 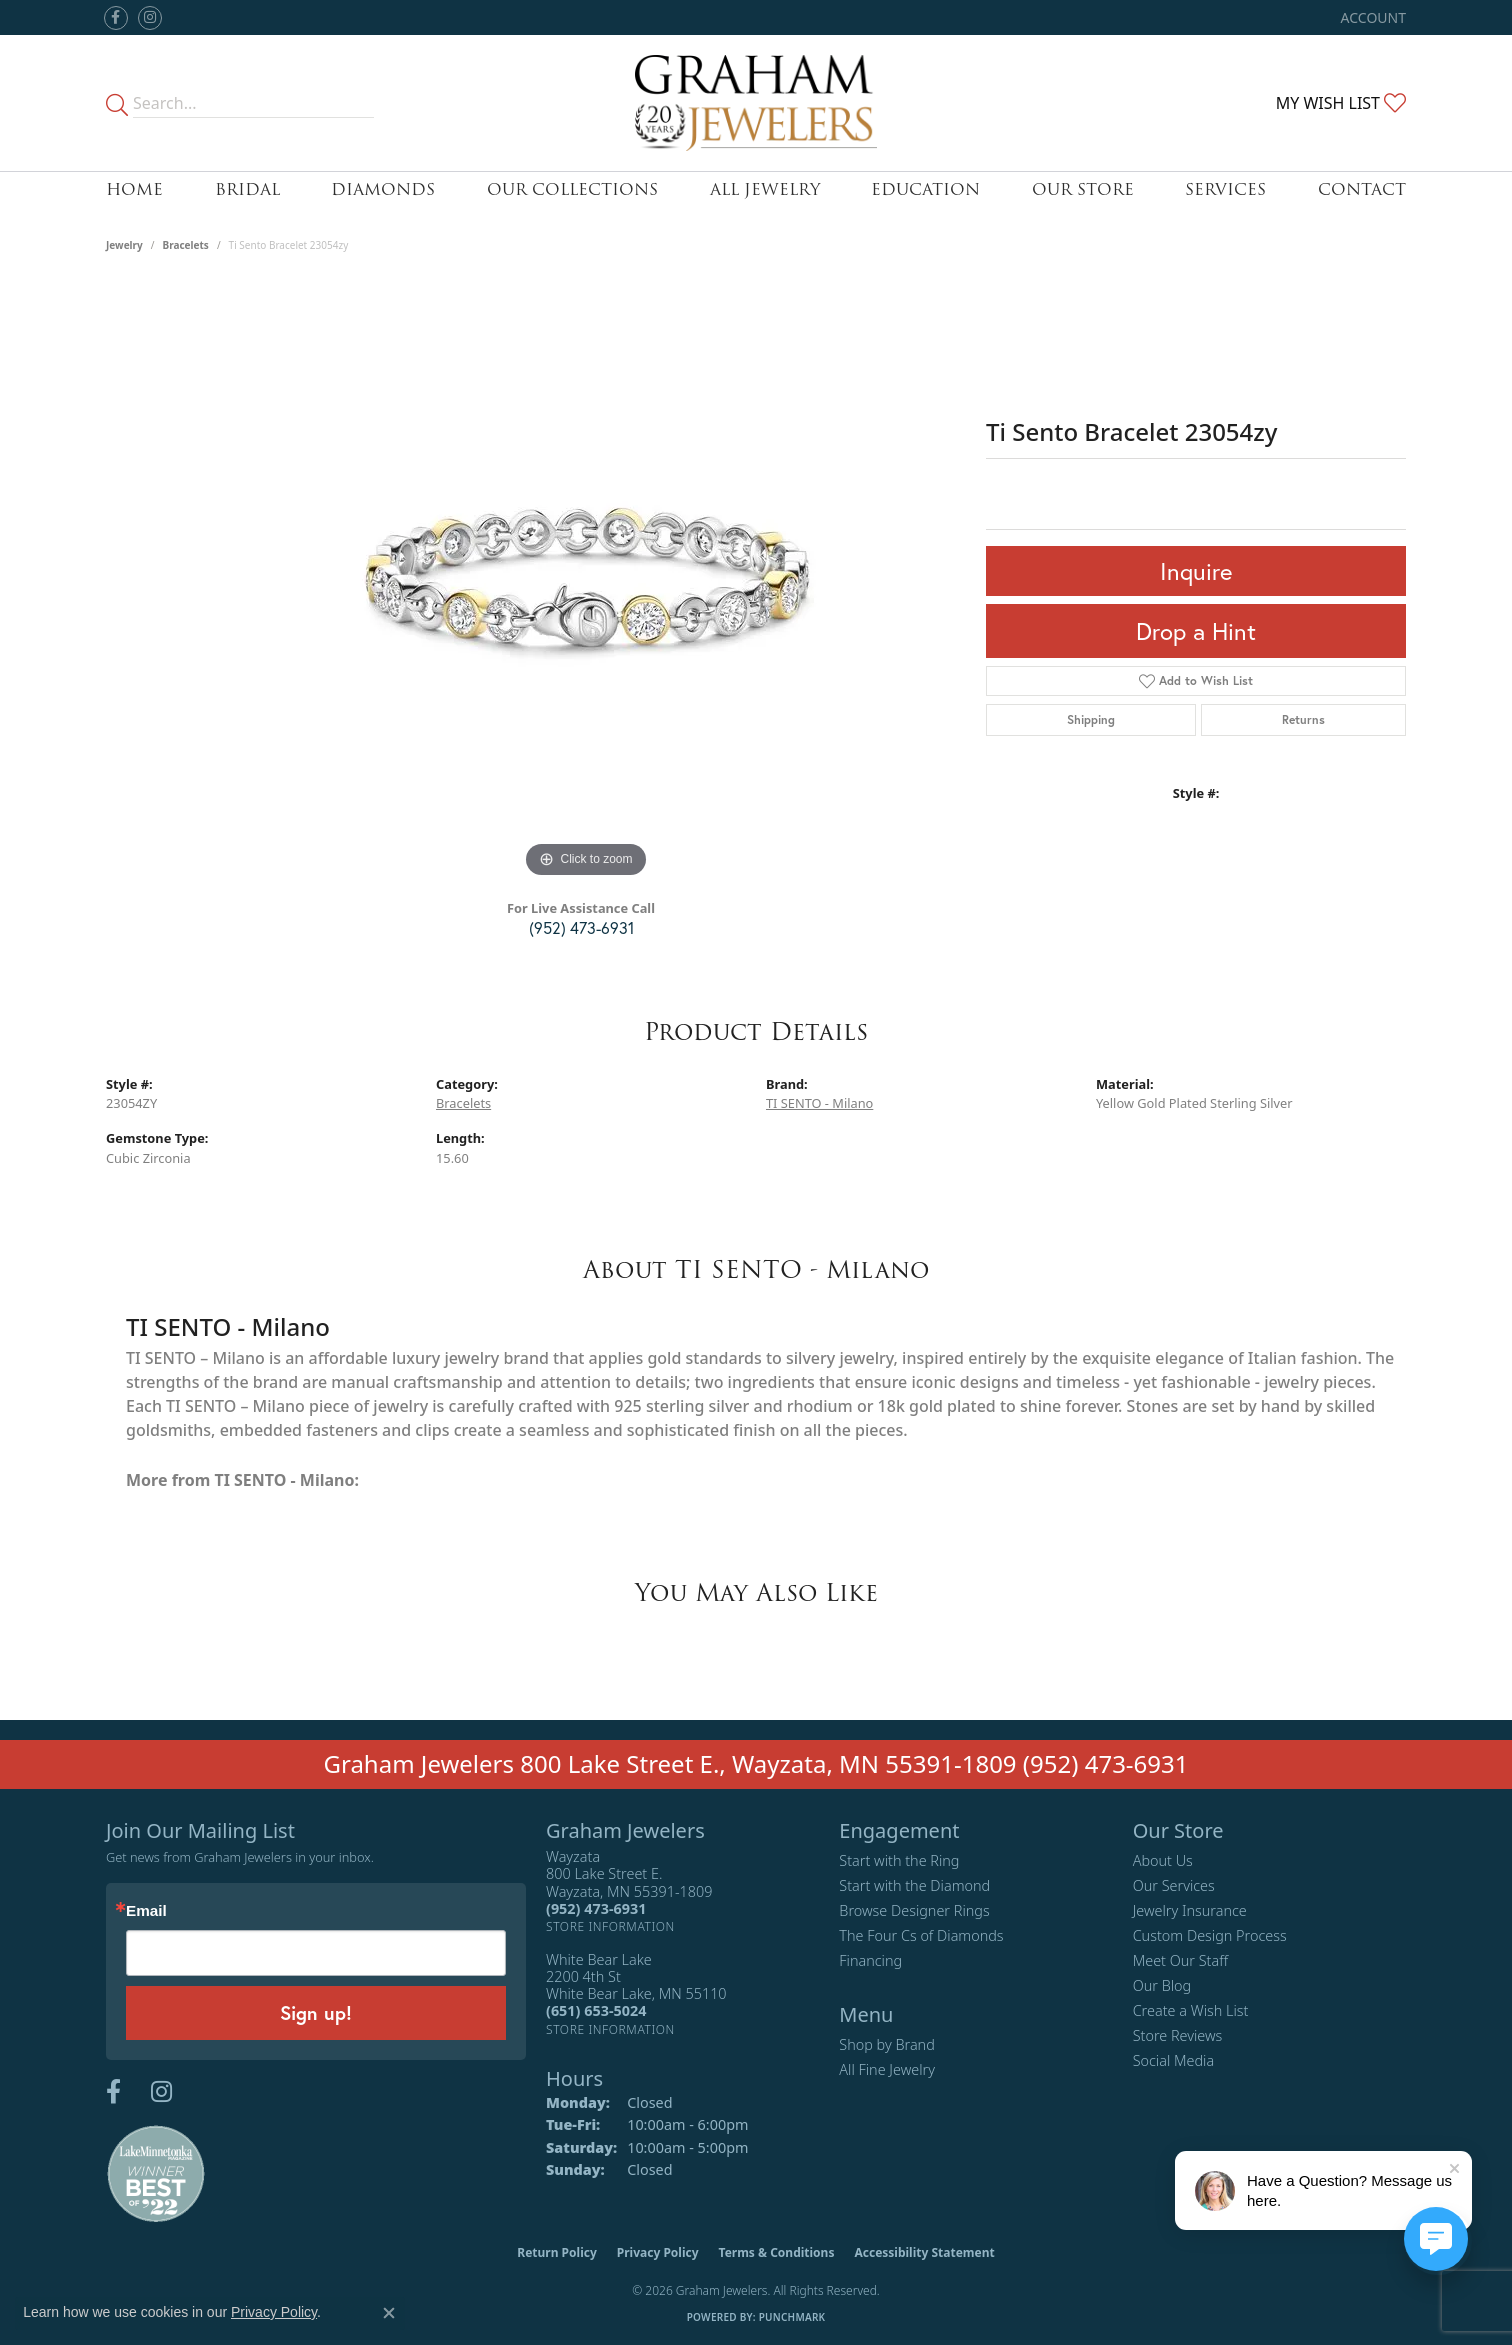 I want to click on Terms & Conditions, so click(x=777, y=2252).